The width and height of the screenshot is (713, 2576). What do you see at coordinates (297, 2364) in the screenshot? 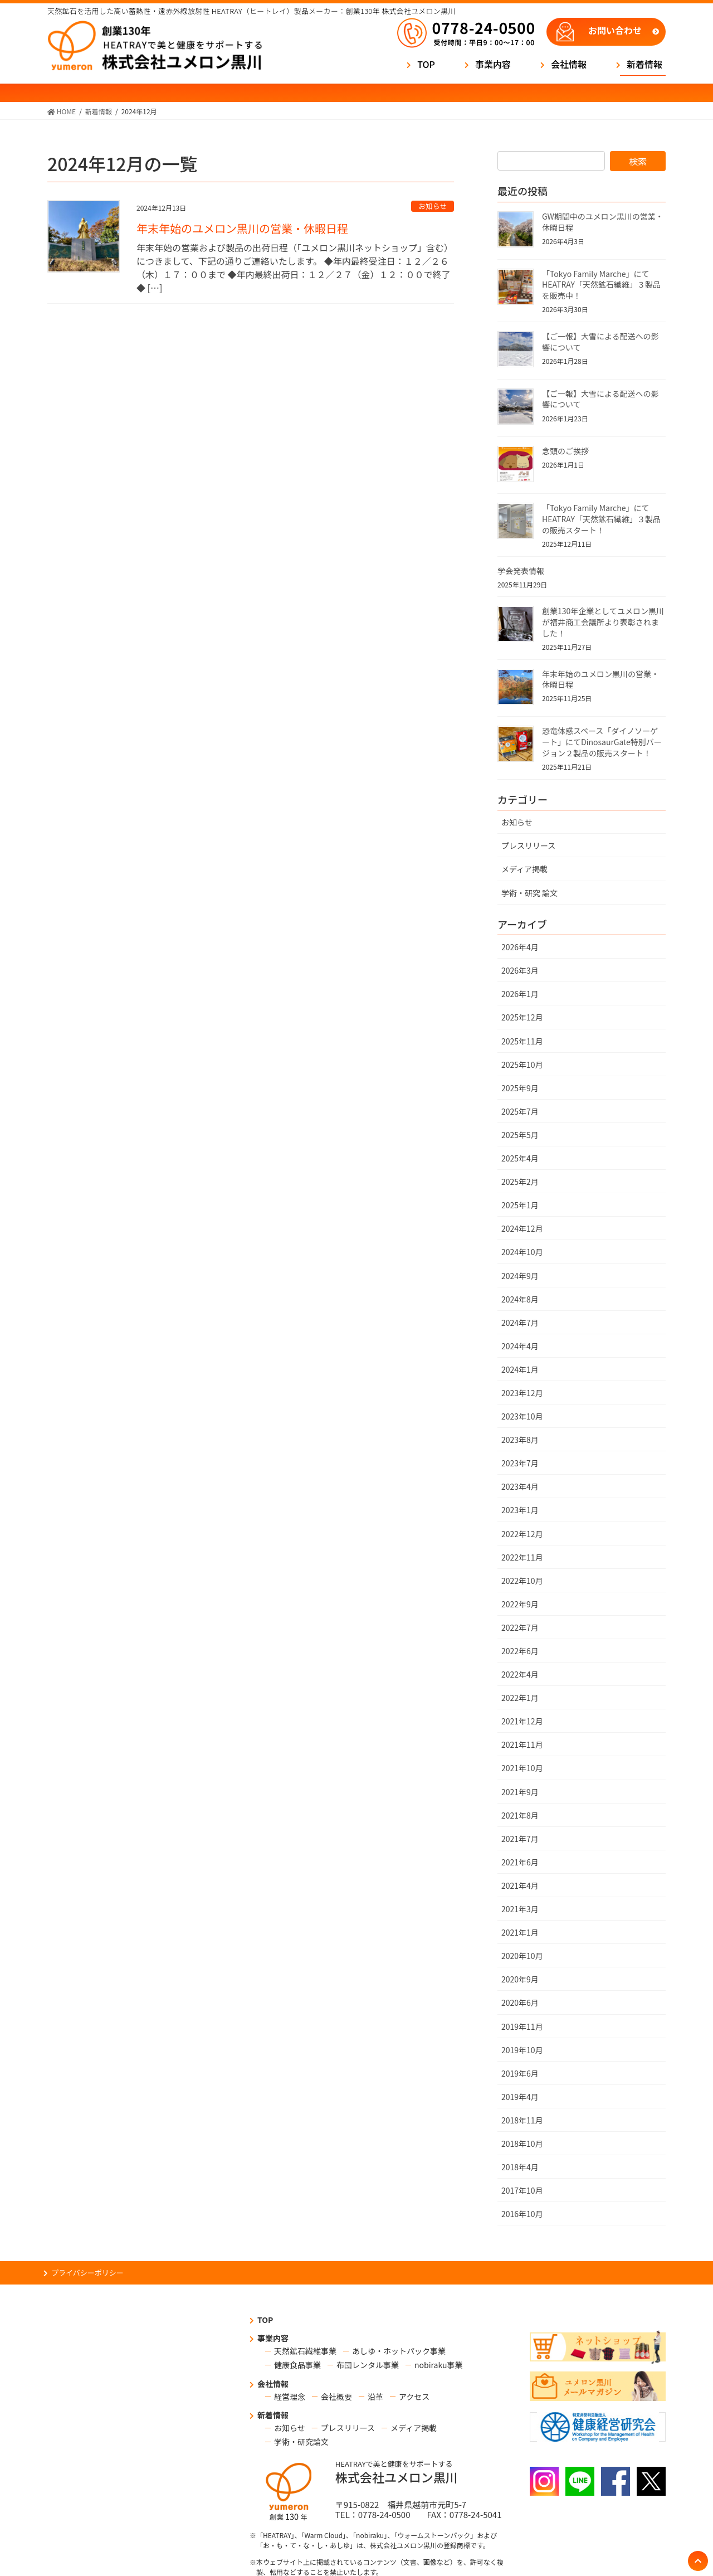
I see `健康食品事業` at bounding box center [297, 2364].